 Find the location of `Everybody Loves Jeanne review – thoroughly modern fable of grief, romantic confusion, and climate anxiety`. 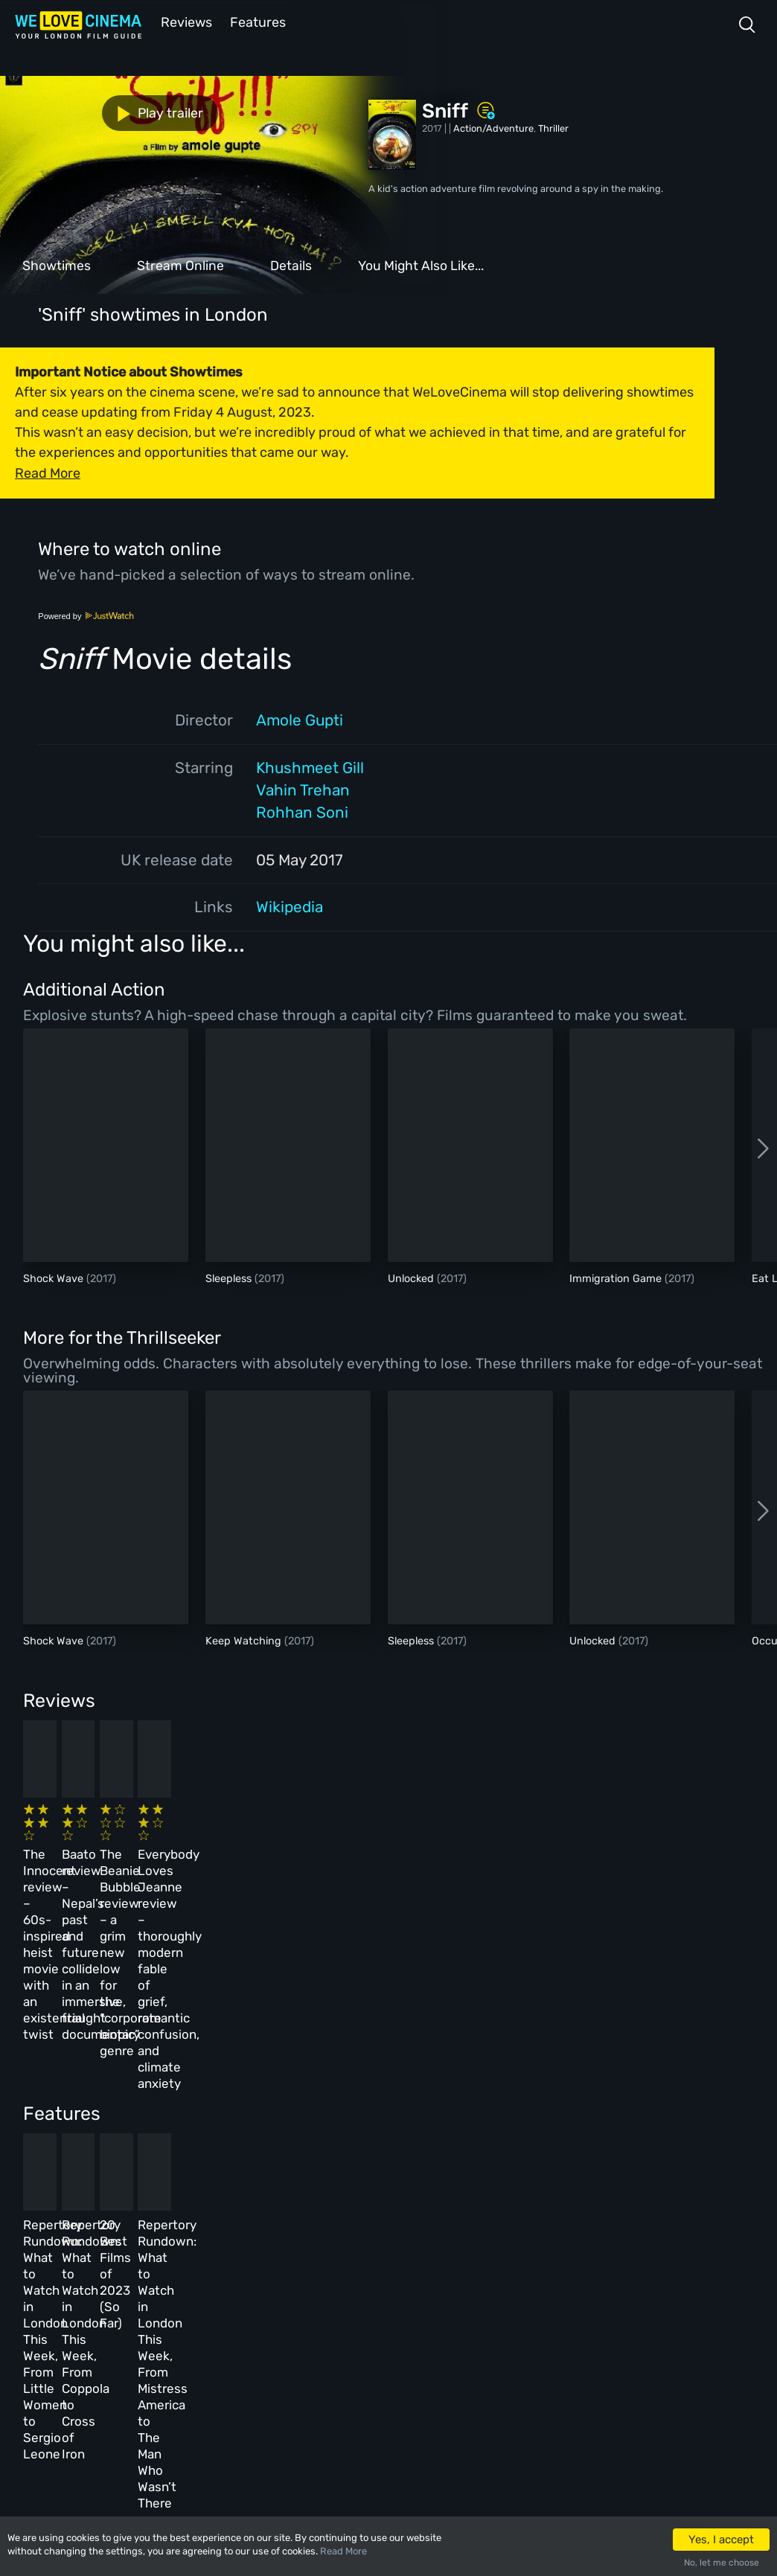

Everybody Loves Jeanne review – thoroughly modern fable of grief, romantic confusion, and climate anxiety is located at coordinates (612, 1868).